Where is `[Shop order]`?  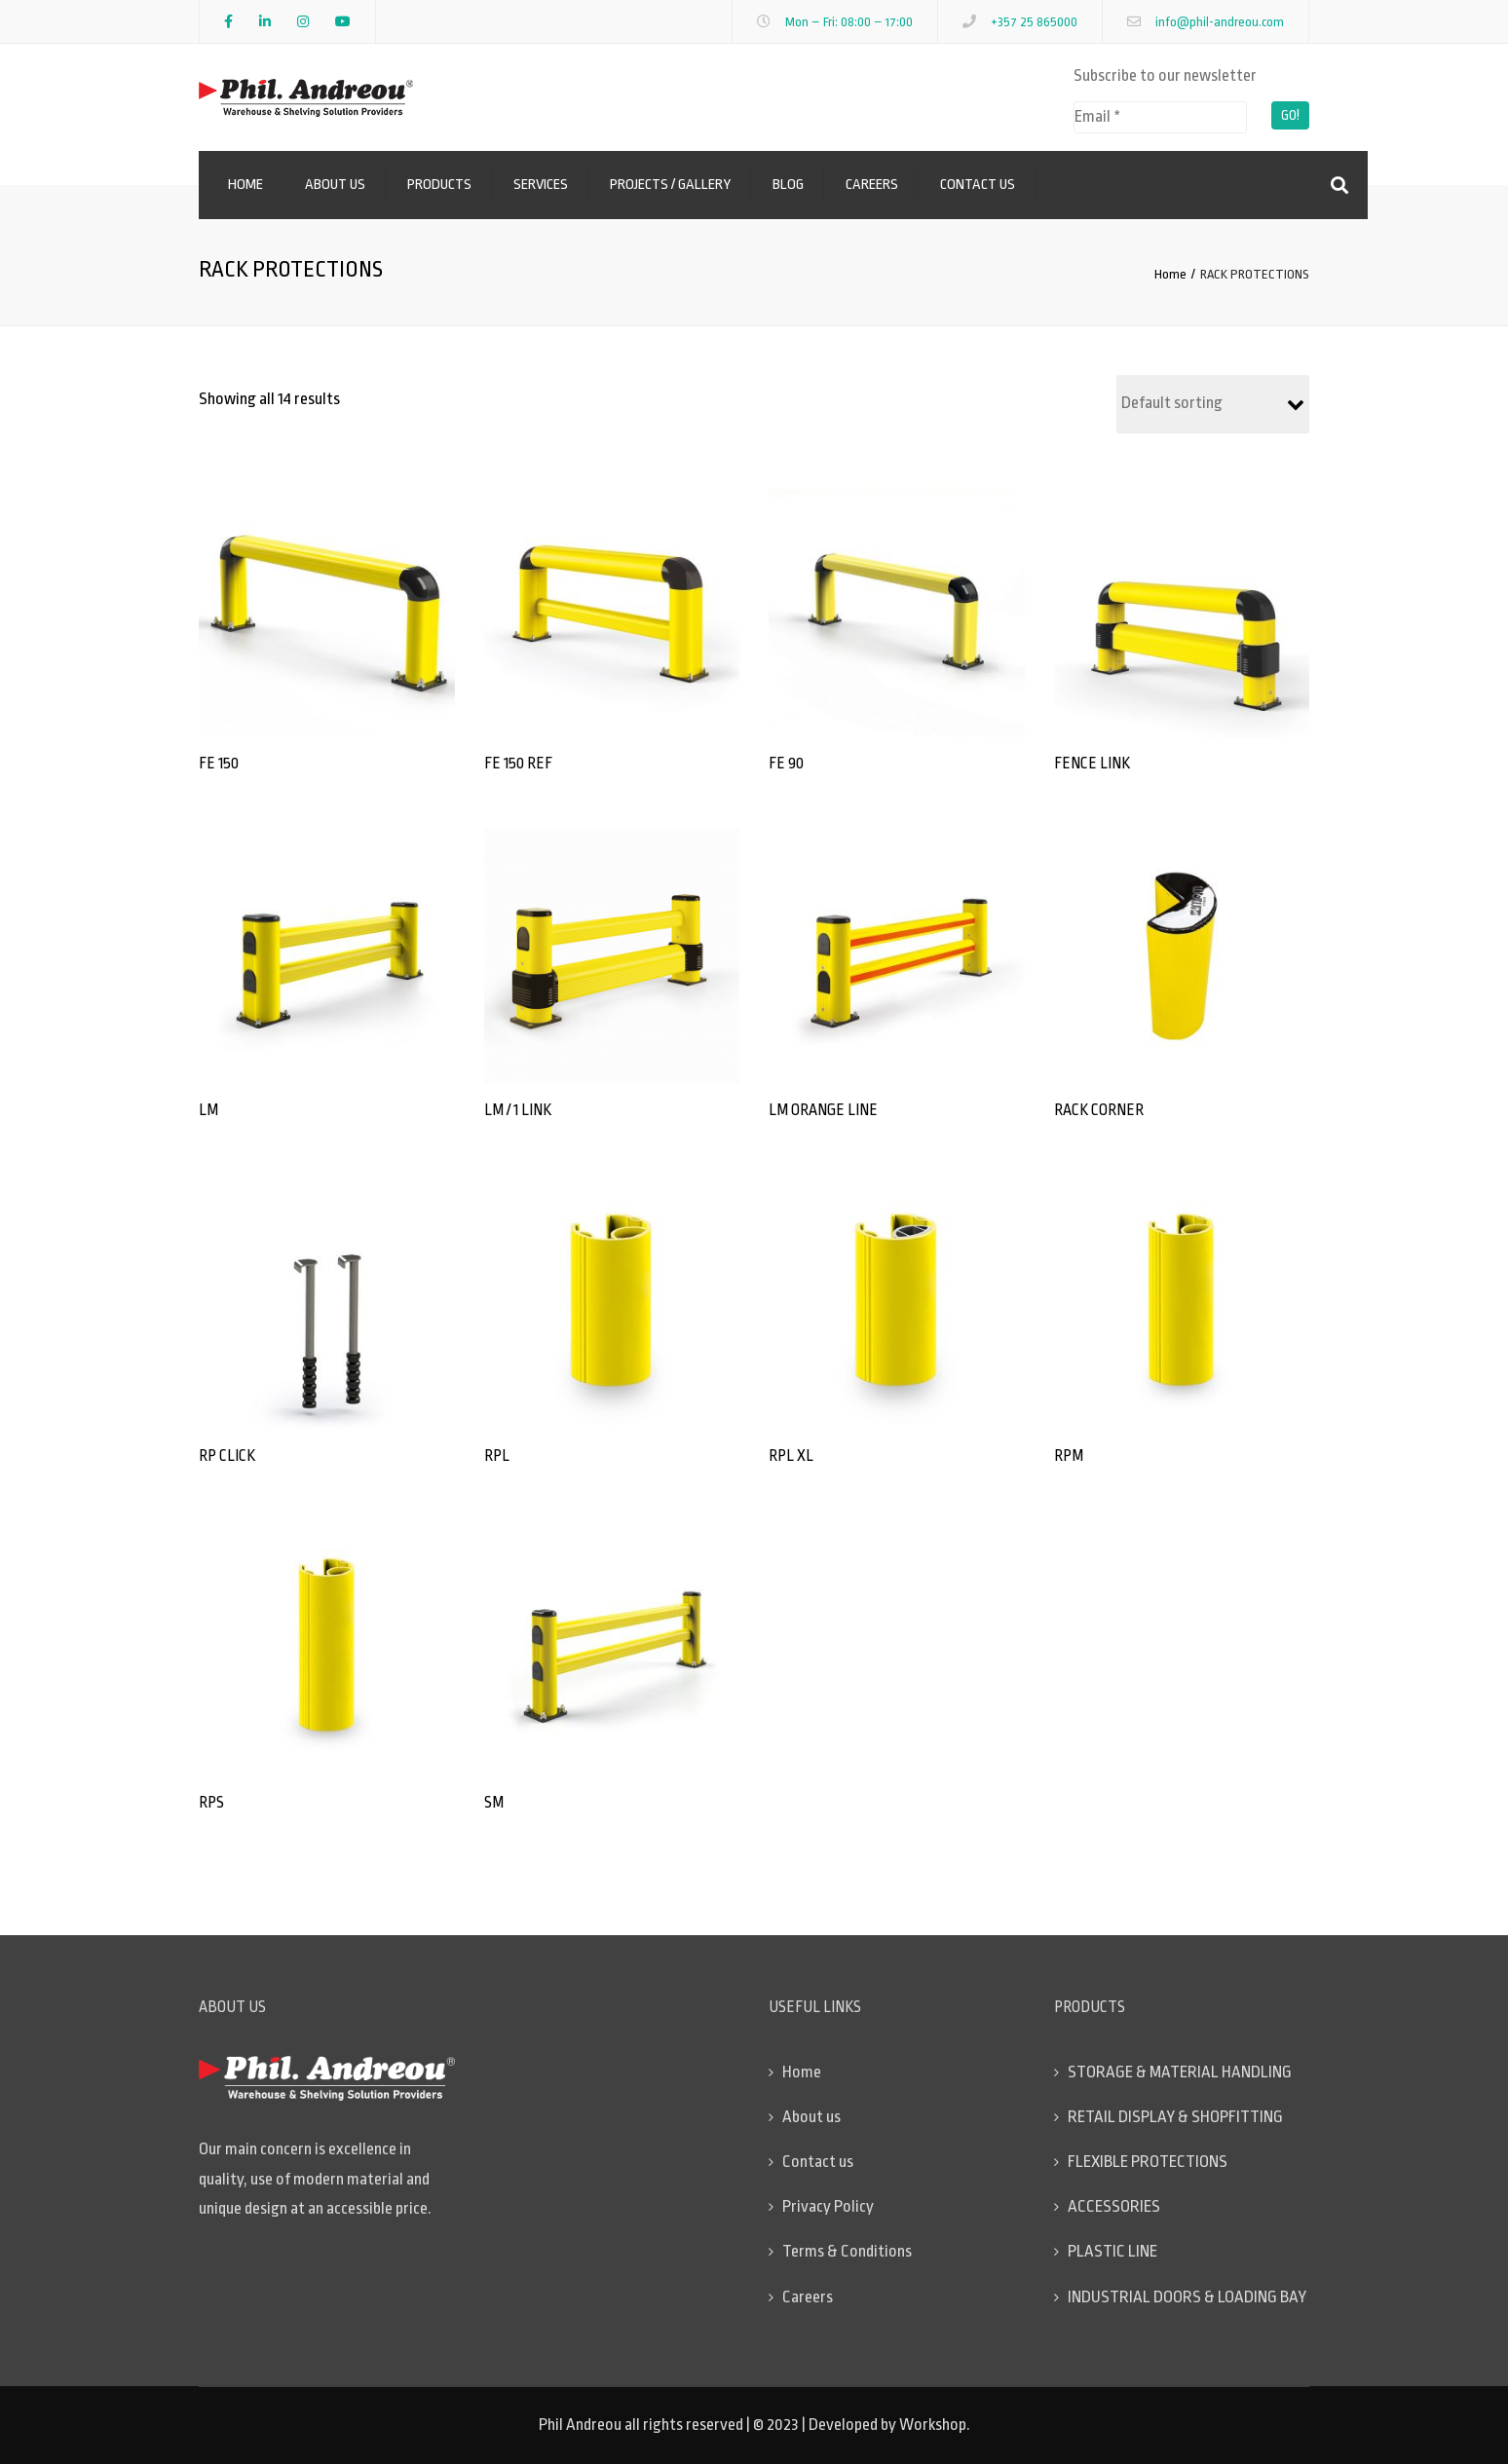 [Shop order] is located at coordinates (1212, 404).